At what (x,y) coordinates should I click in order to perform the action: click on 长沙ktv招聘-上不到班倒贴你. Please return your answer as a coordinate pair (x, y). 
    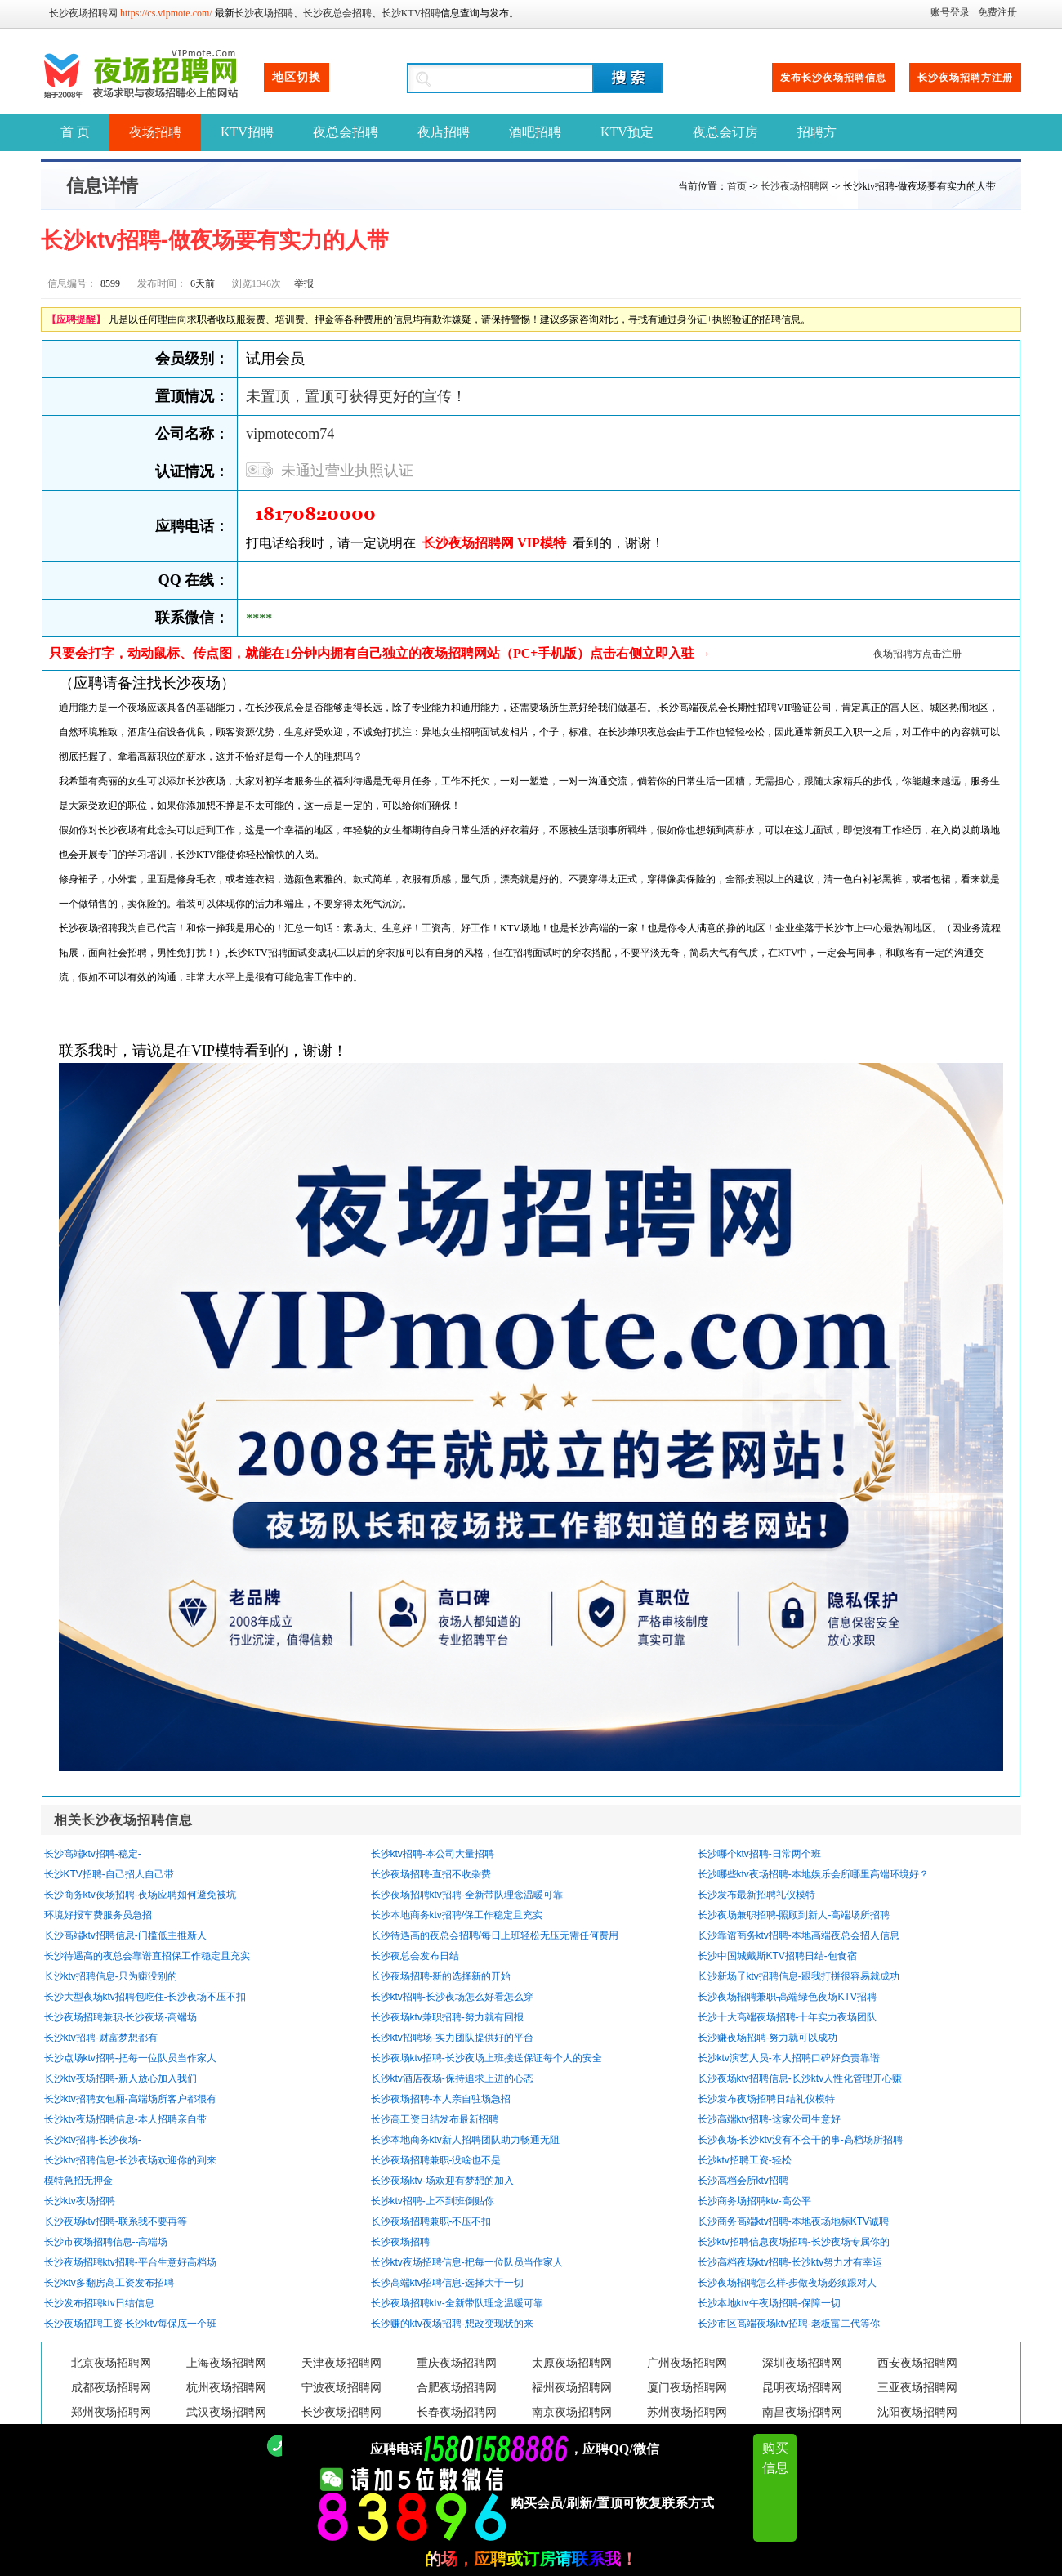
    Looking at the image, I should click on (432, 2201).